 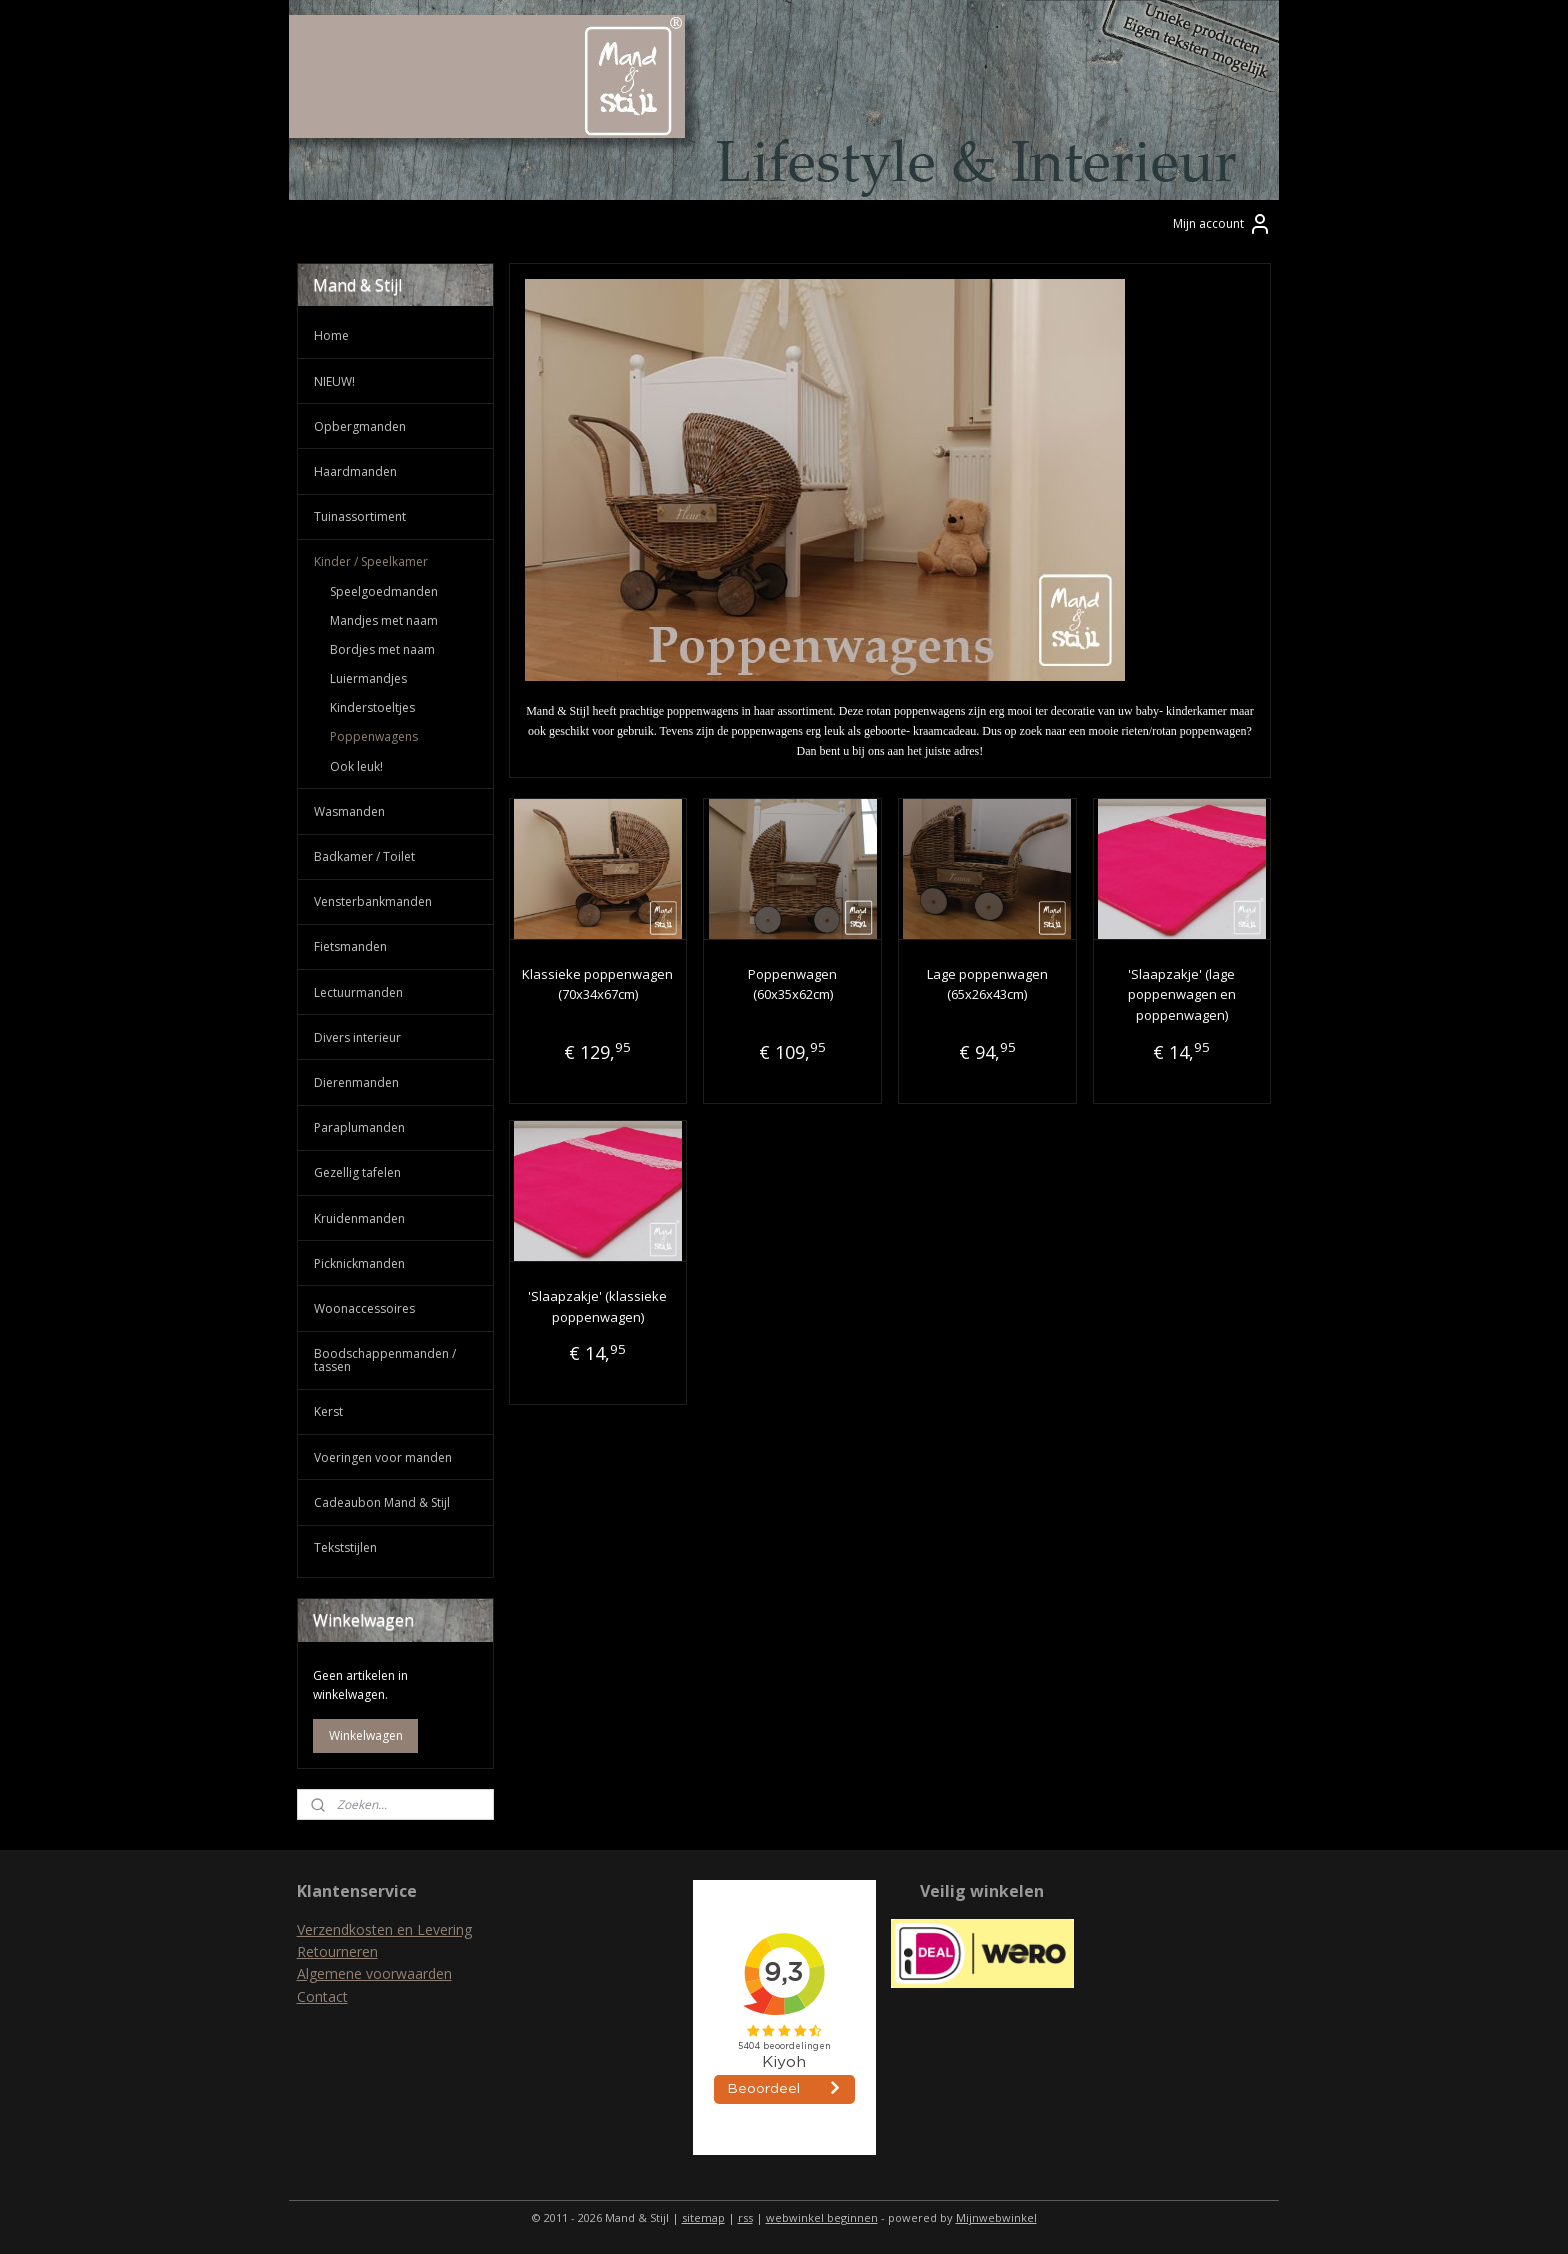 I want to click on rss, so click(x=745, y=2217).